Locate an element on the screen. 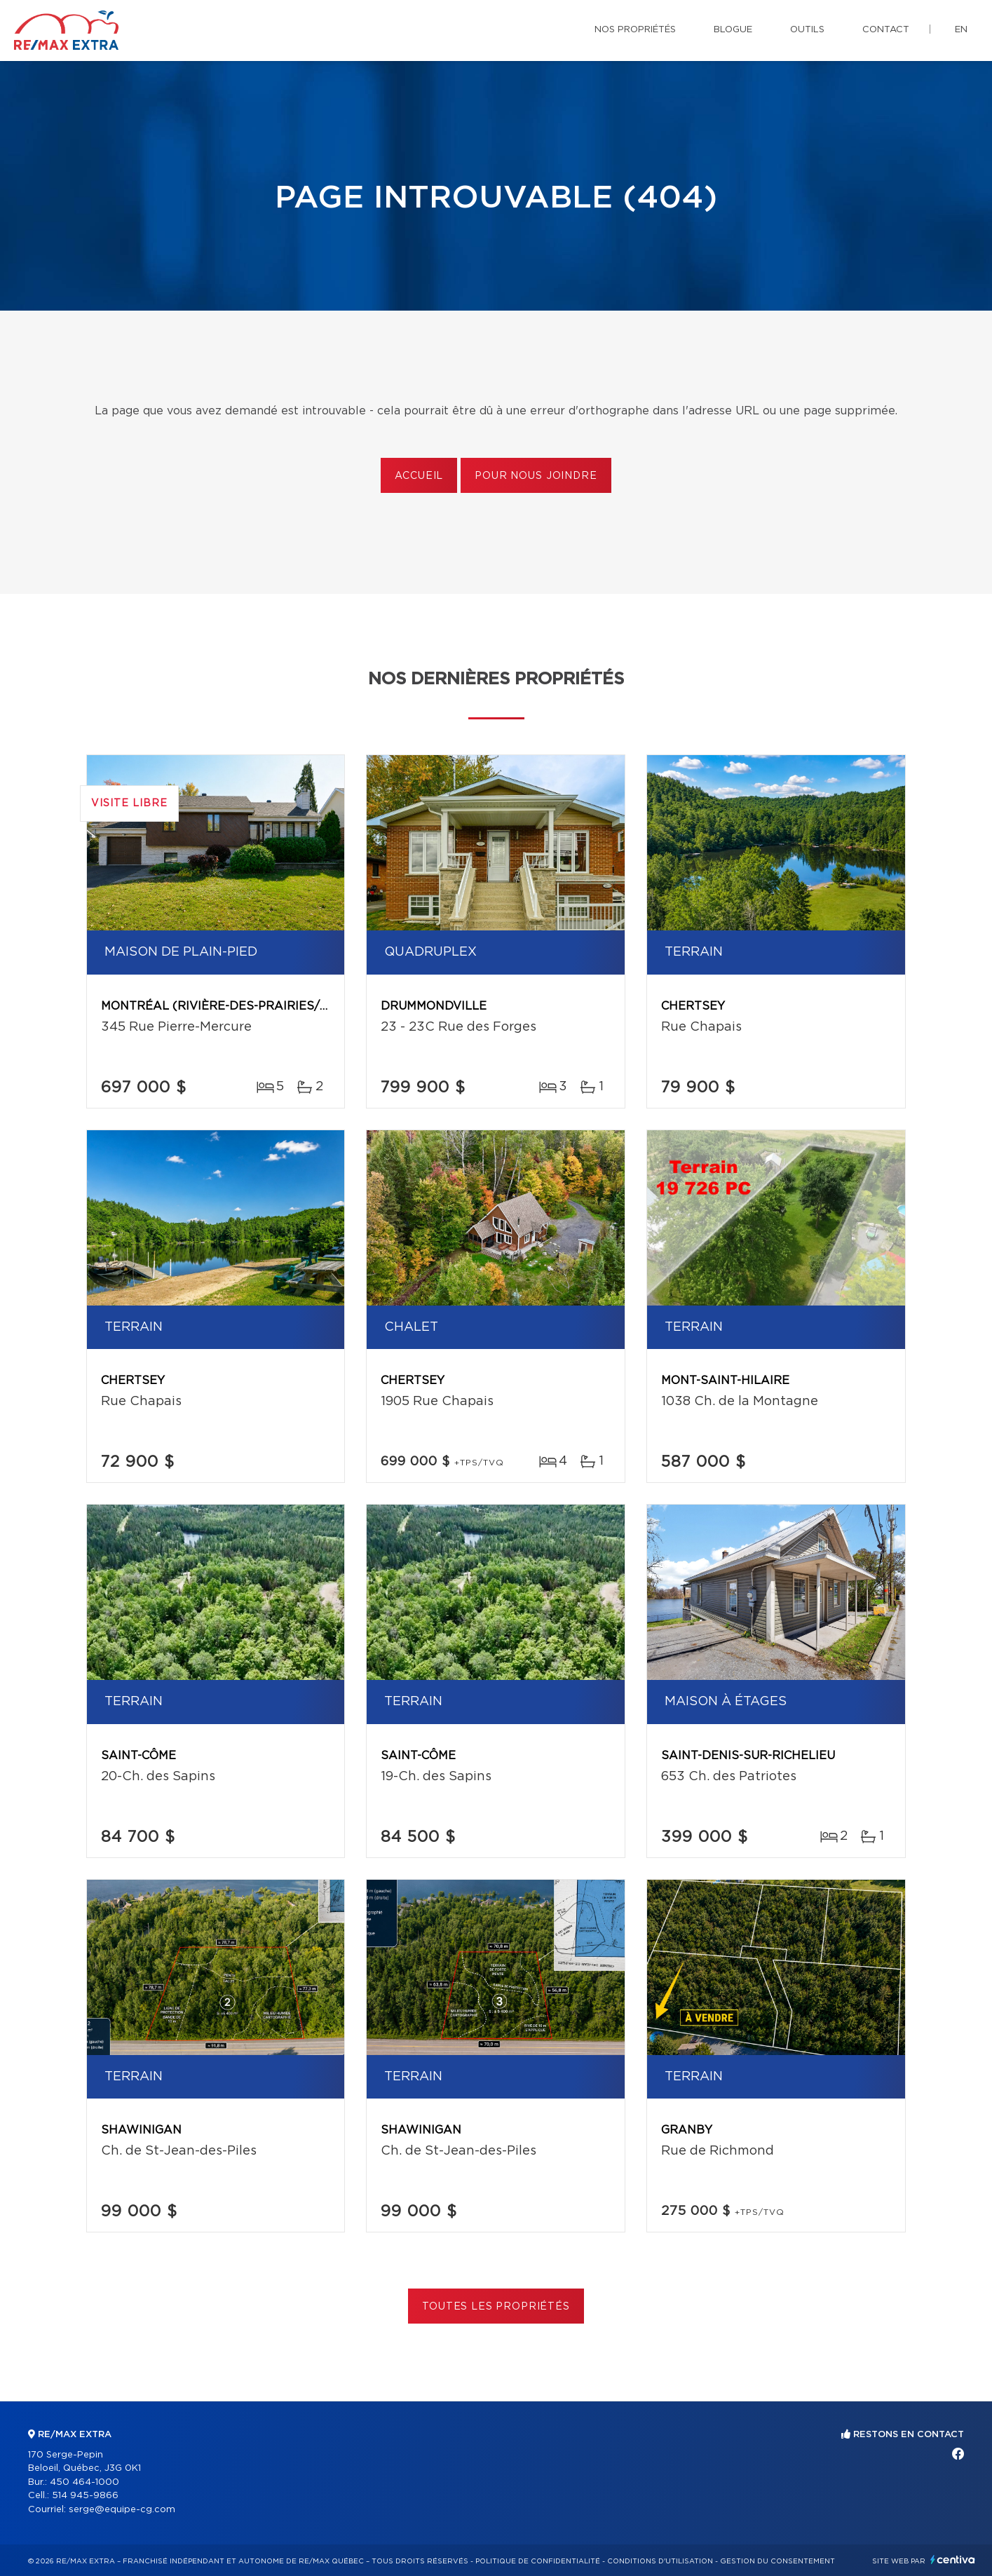 Image resolution: width=992 pixels, height=2576 pixels. Centiva is located at coordinates (952, 2559).